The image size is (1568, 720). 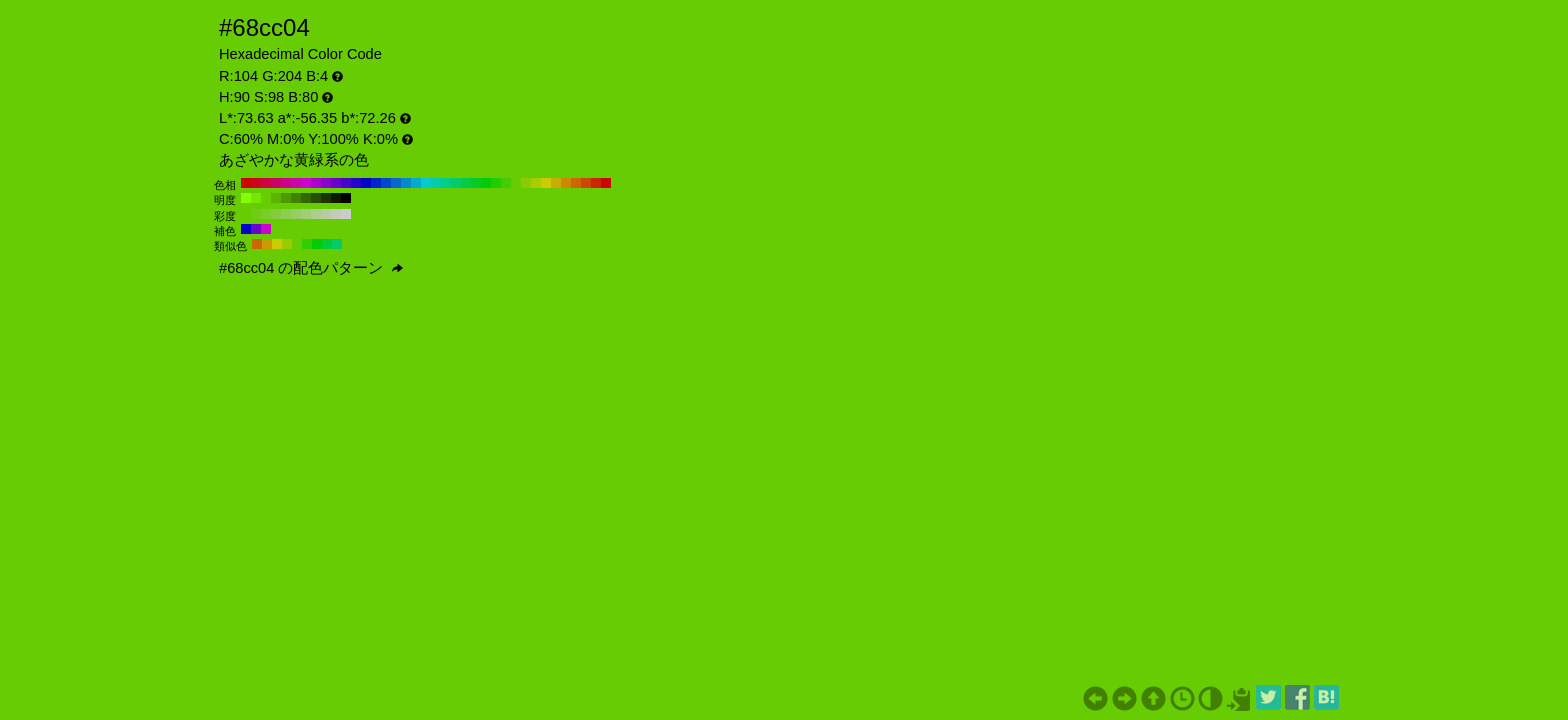 I want to click on #70cc14 H:90 S:90 B:80, so click(x=256, y=214).